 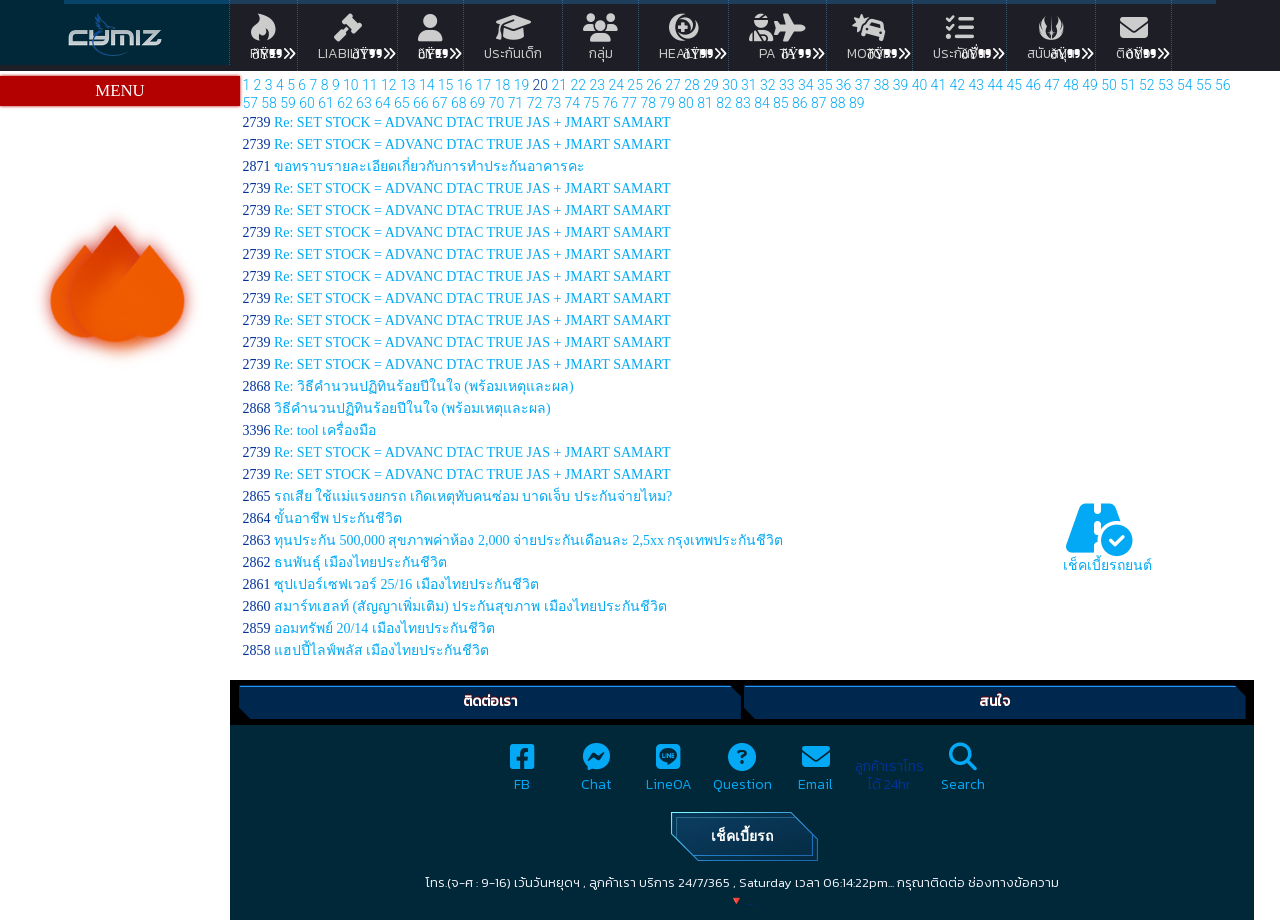 I want to click on 17, so click(x=484, y=85).